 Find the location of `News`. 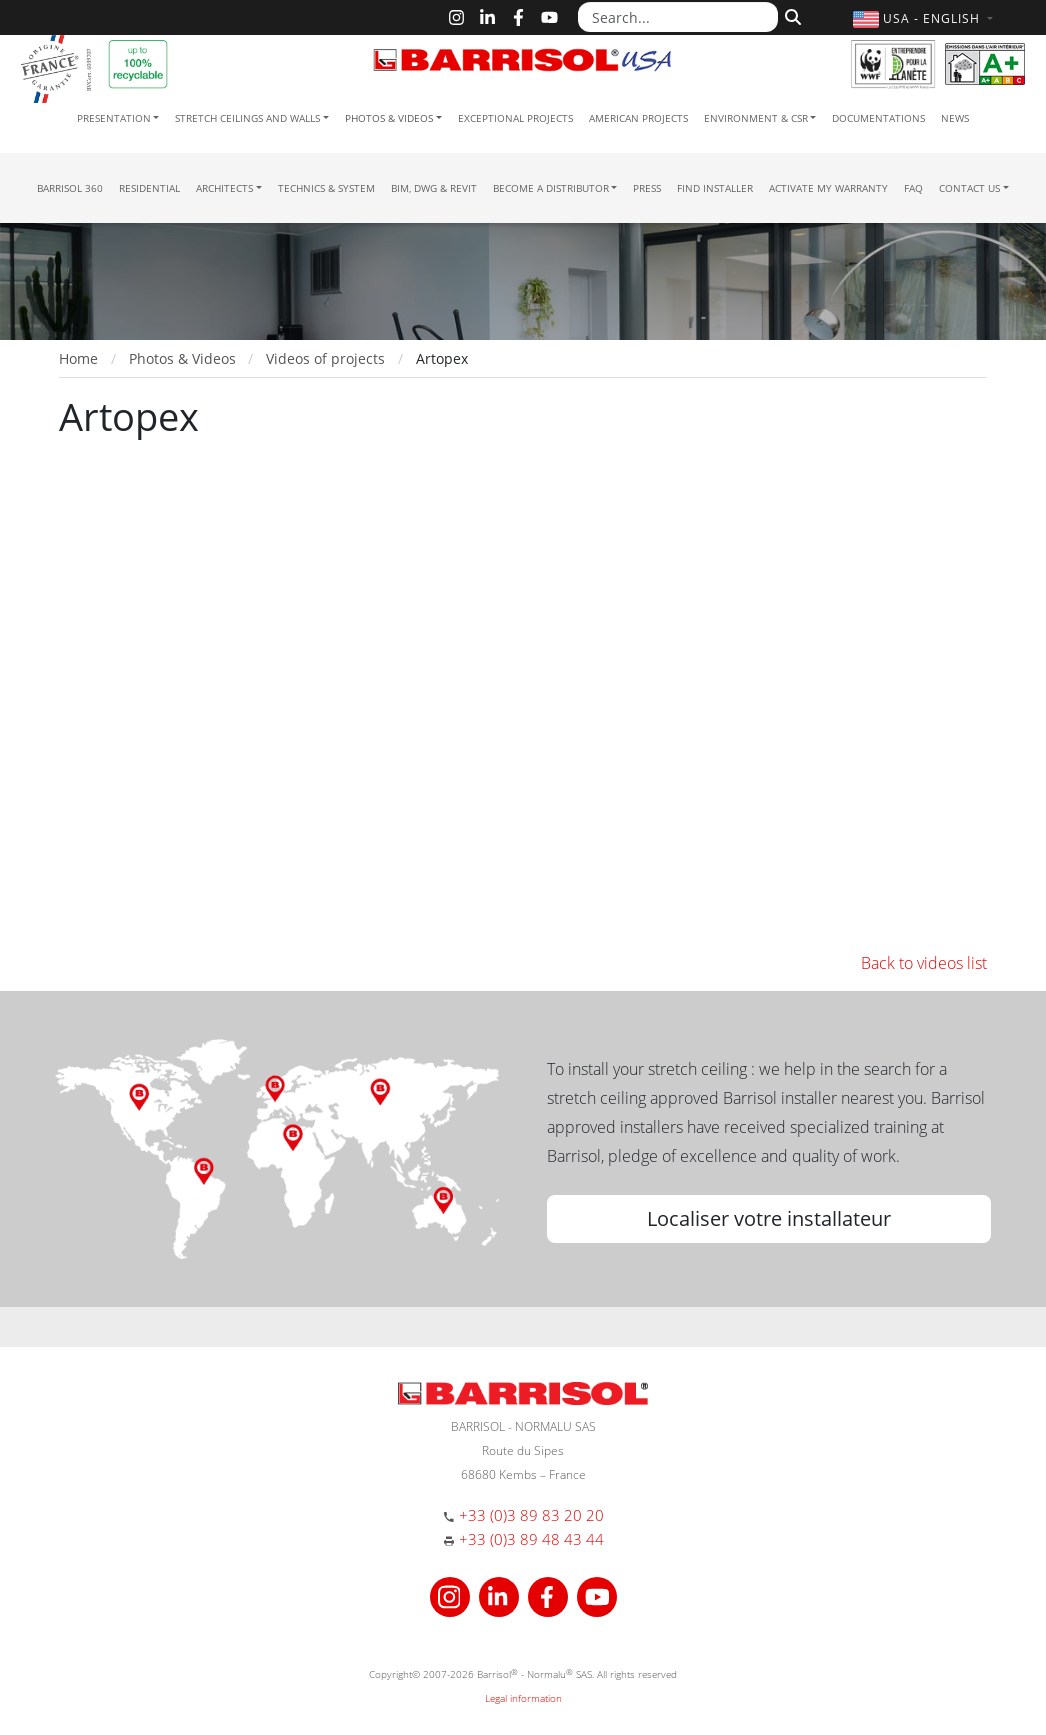

News is located at coordinates (955, 118).